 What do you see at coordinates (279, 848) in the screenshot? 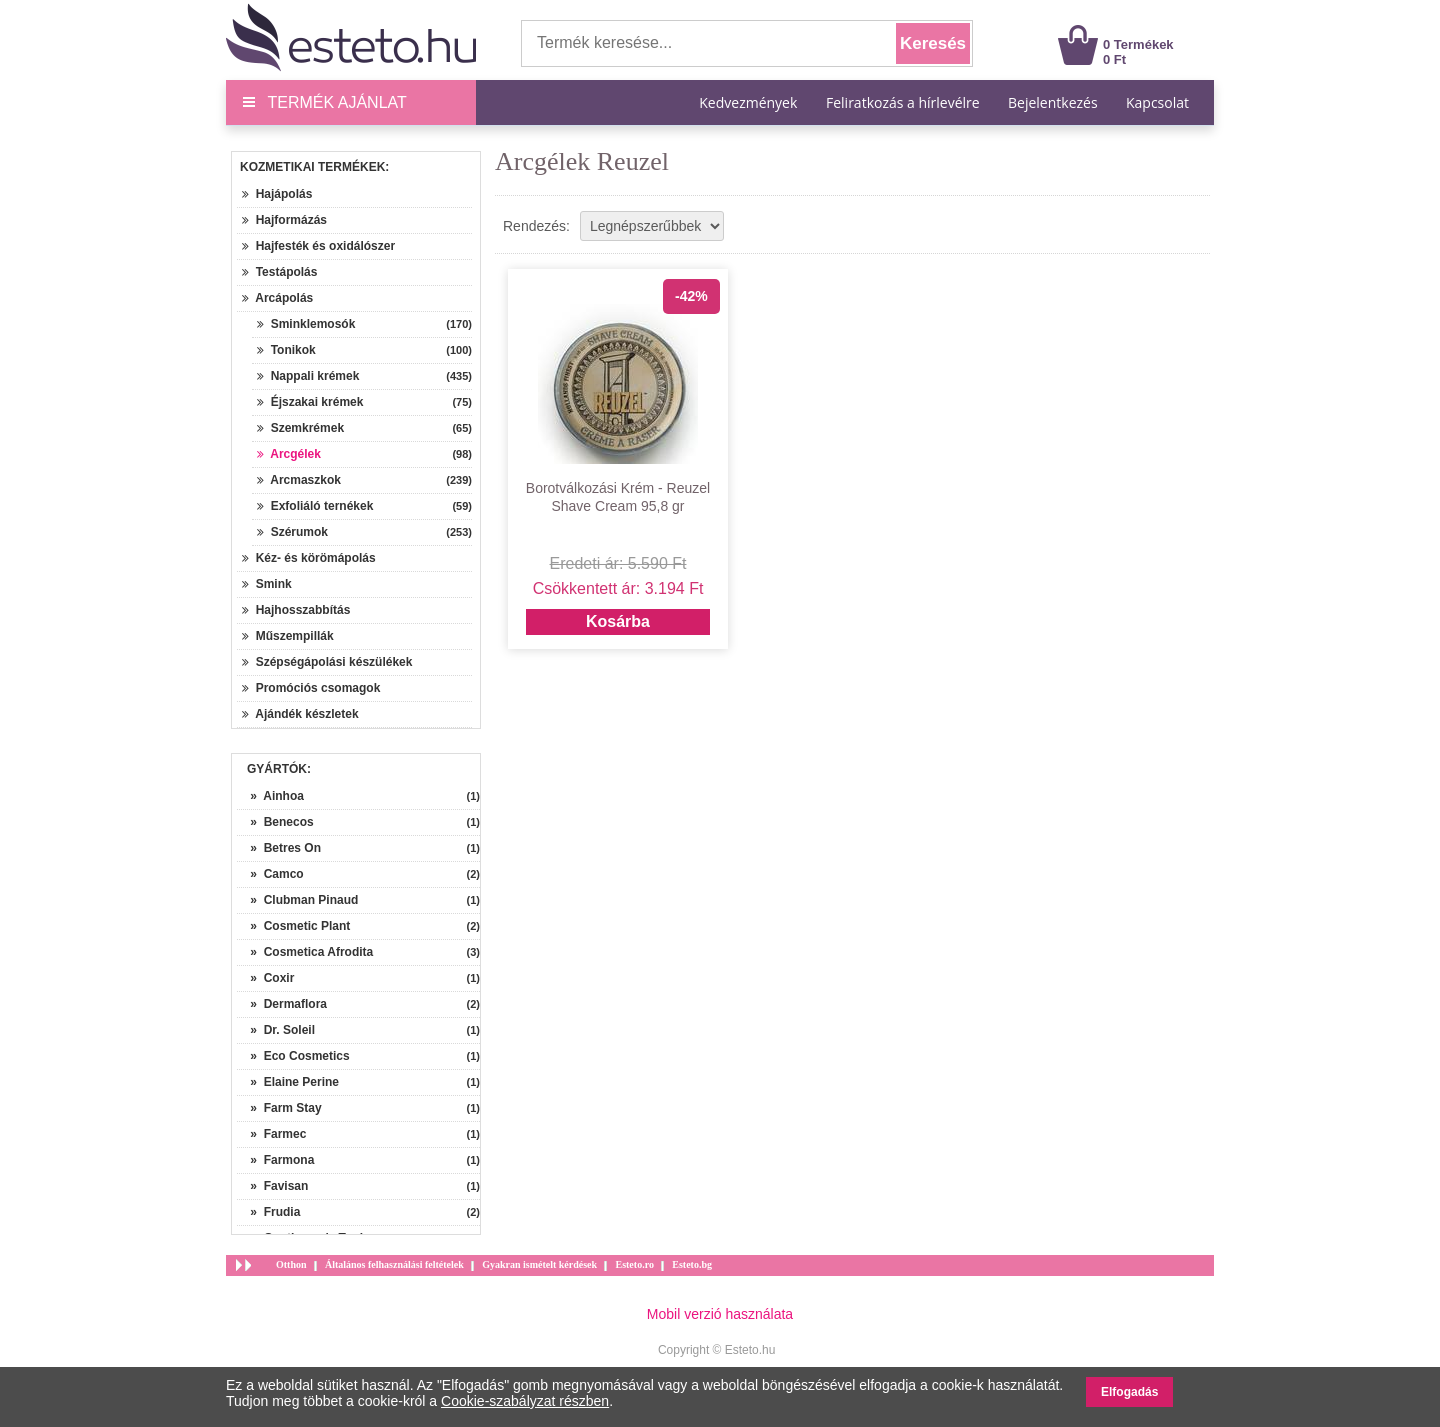
I see `» Betres On` at bounding box center [279, 848].